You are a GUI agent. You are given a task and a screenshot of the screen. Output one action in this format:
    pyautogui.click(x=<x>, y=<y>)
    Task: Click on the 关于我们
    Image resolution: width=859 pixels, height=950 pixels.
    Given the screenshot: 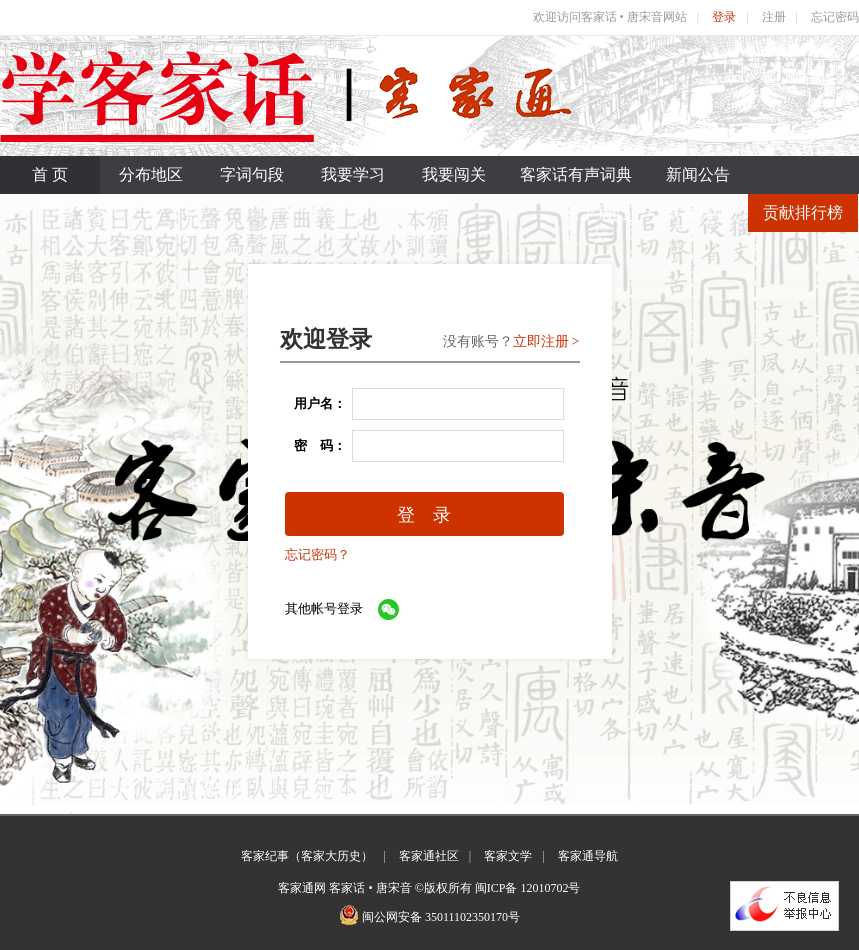 What is the action you would take?
    pyautogui.click(x=596, y=212)
    